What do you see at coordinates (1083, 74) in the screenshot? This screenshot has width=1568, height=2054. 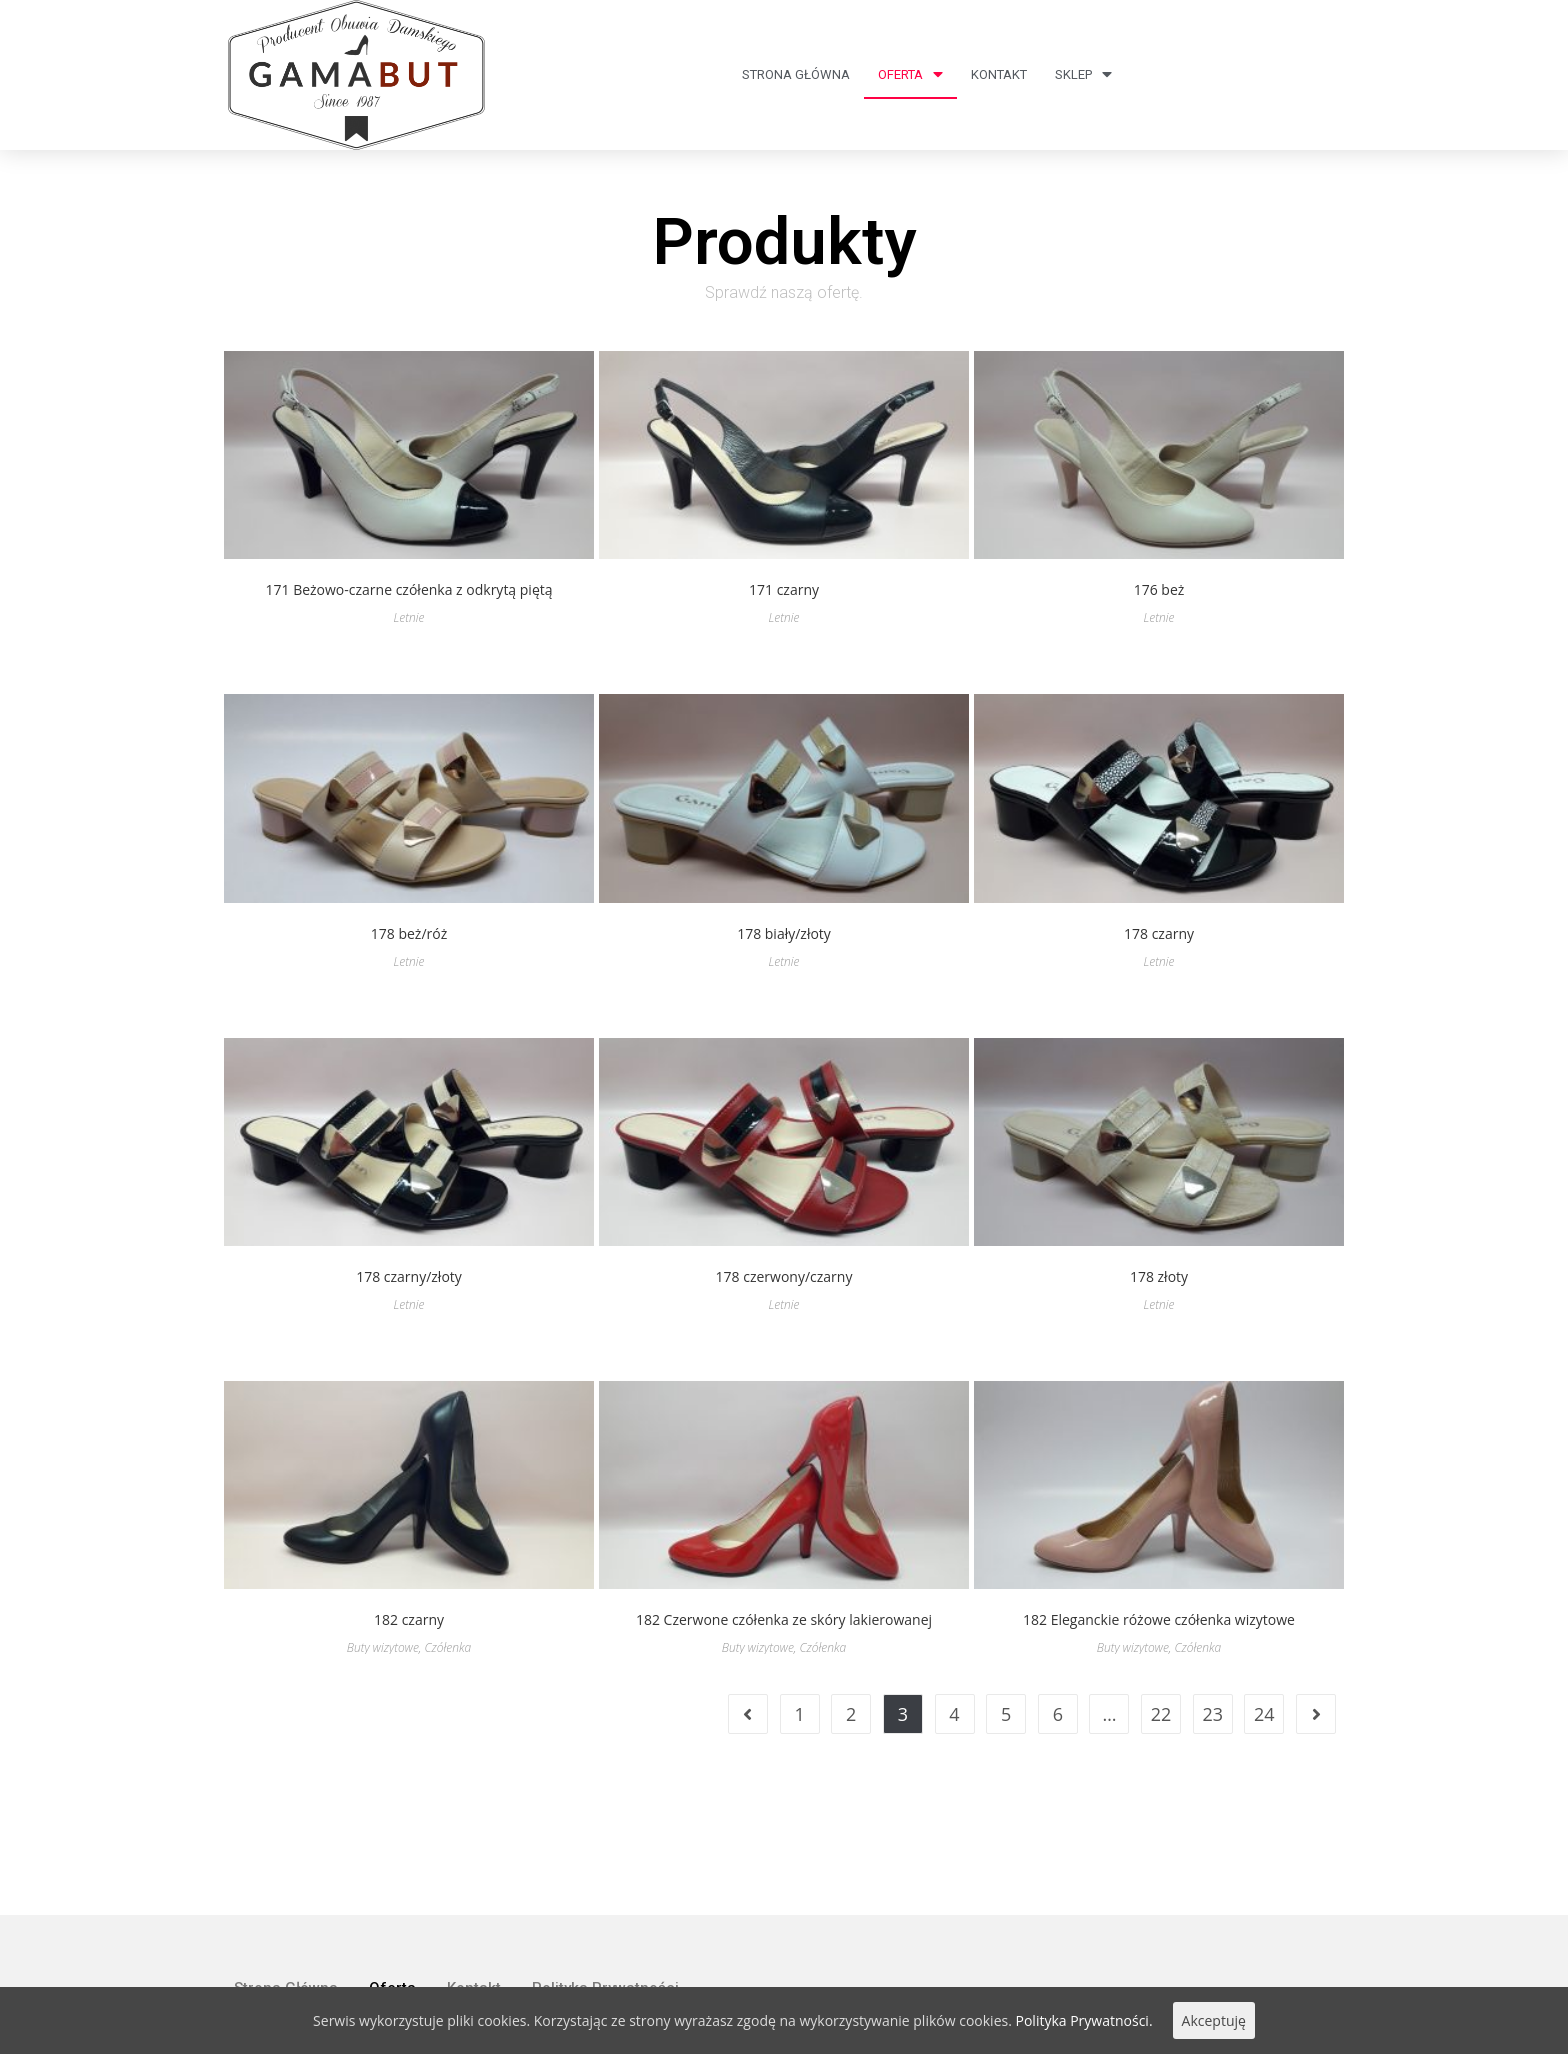 I see `Sklep` at bounding box center [1083, 74].